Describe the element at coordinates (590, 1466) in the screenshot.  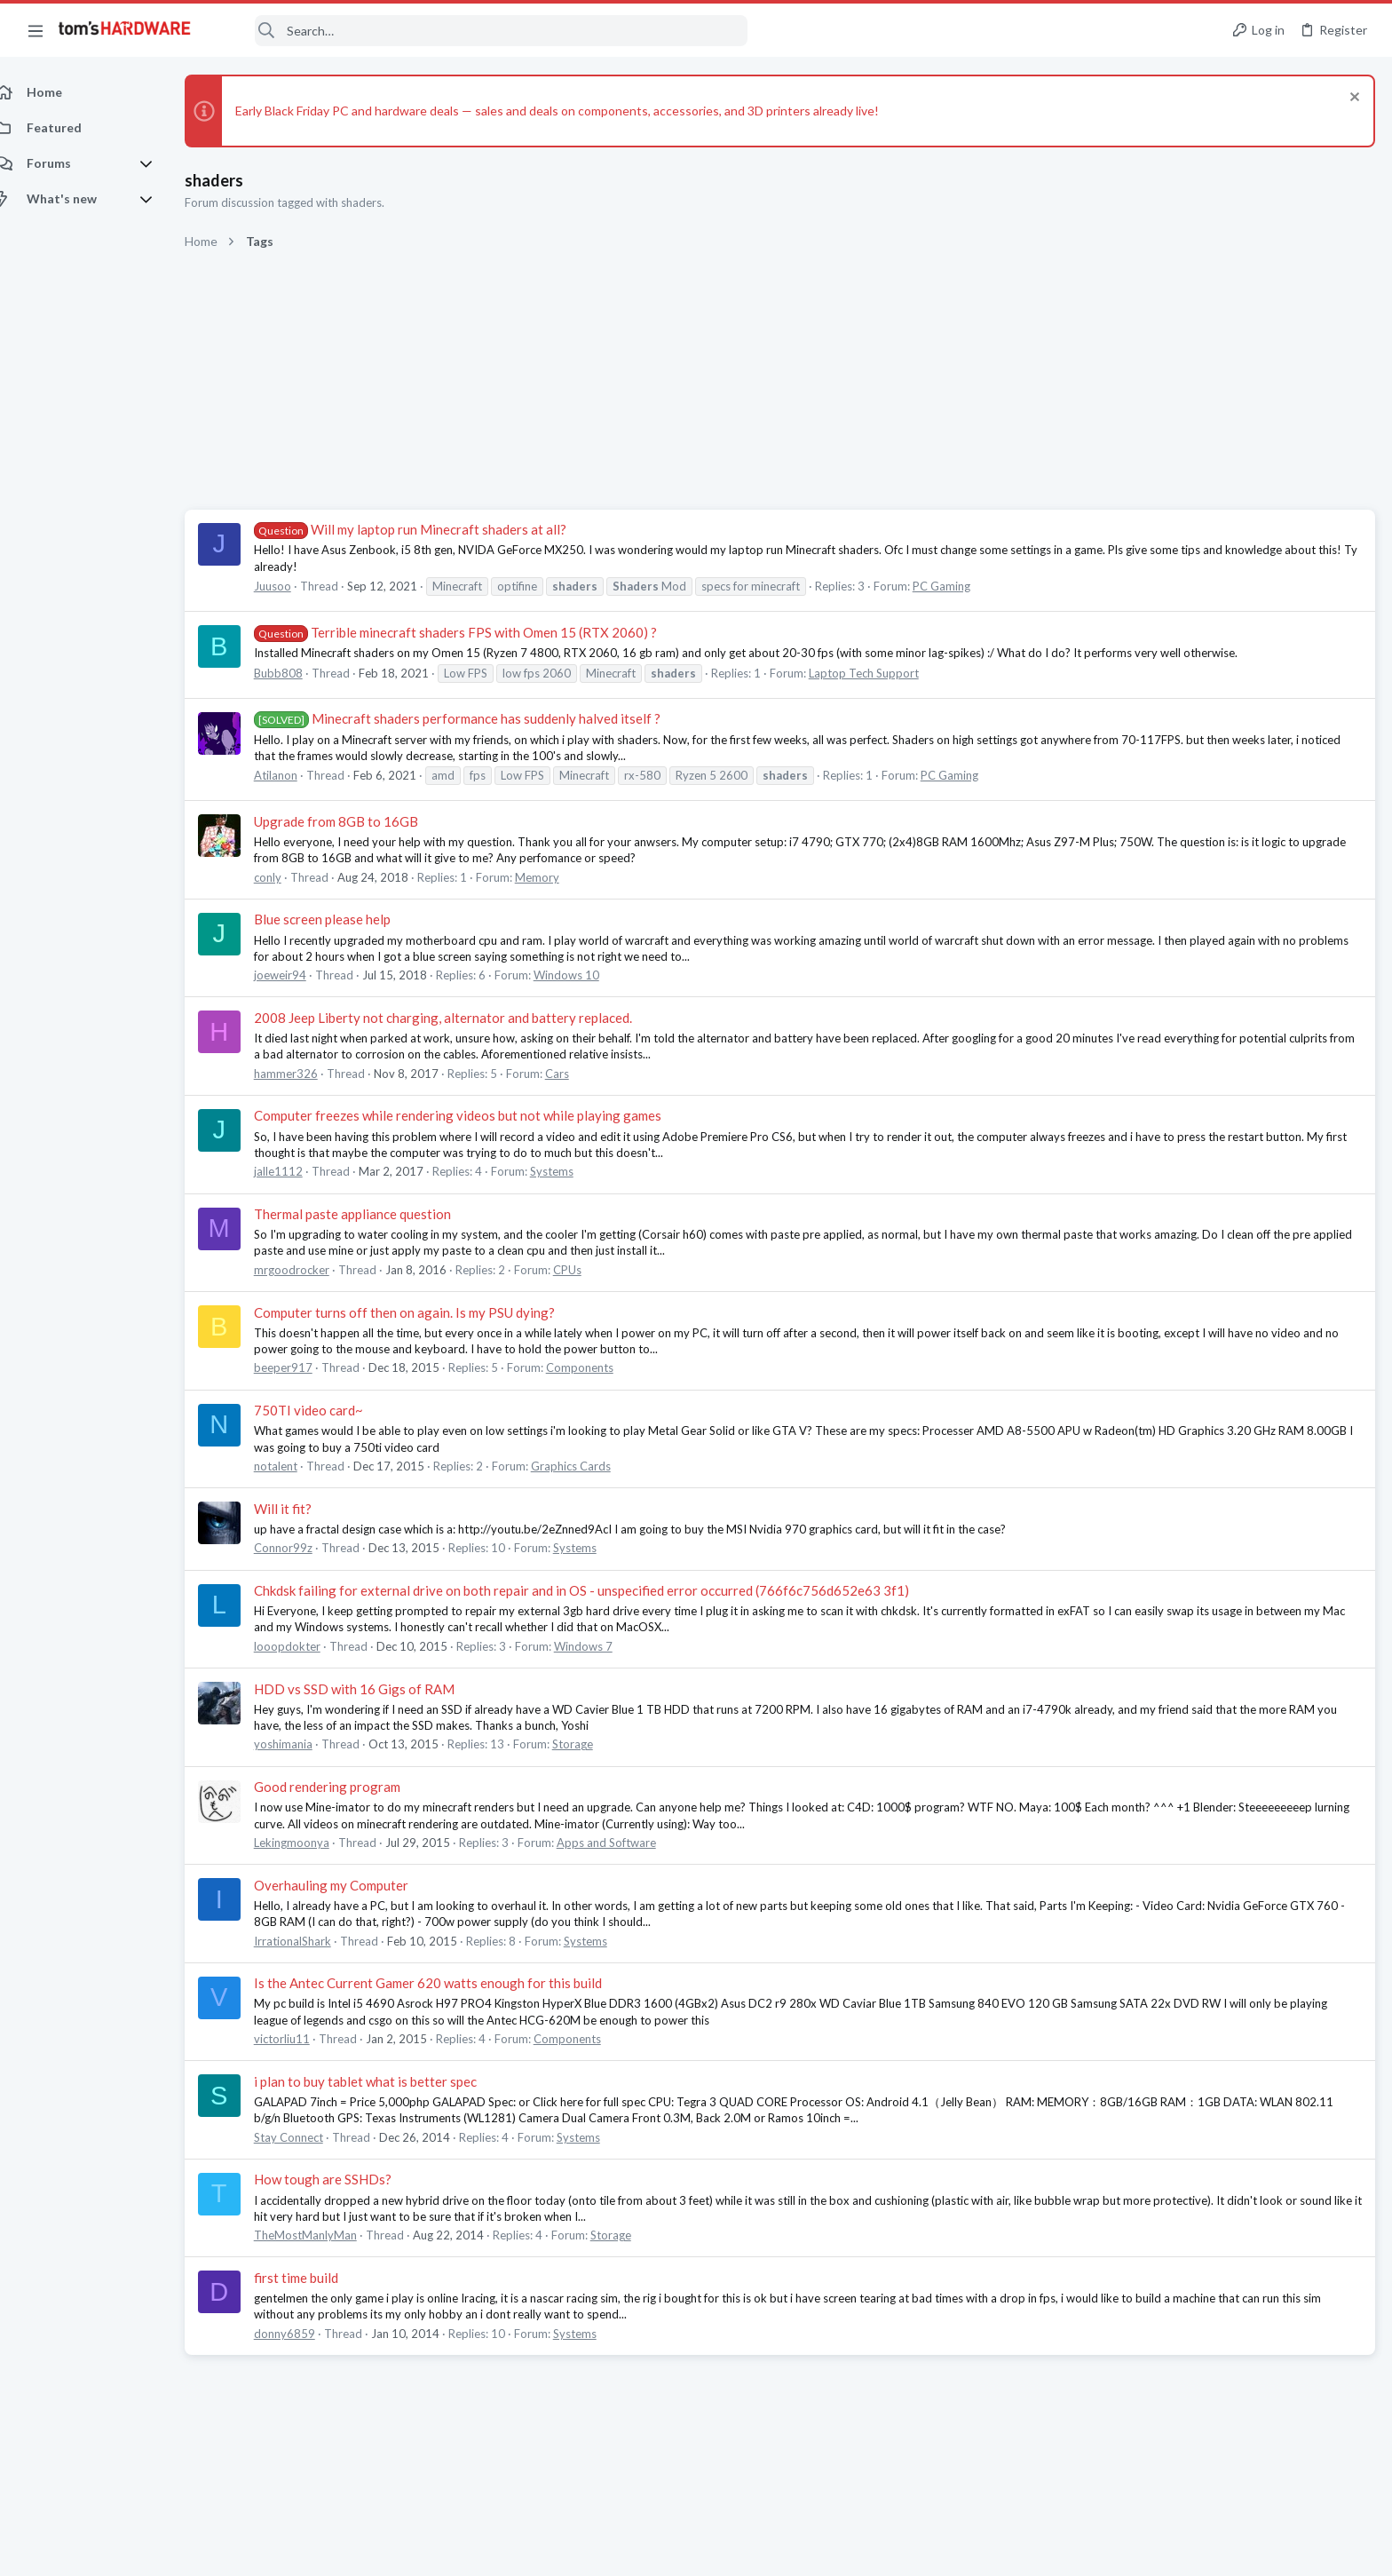
I see `Graphics Cards` at that location.